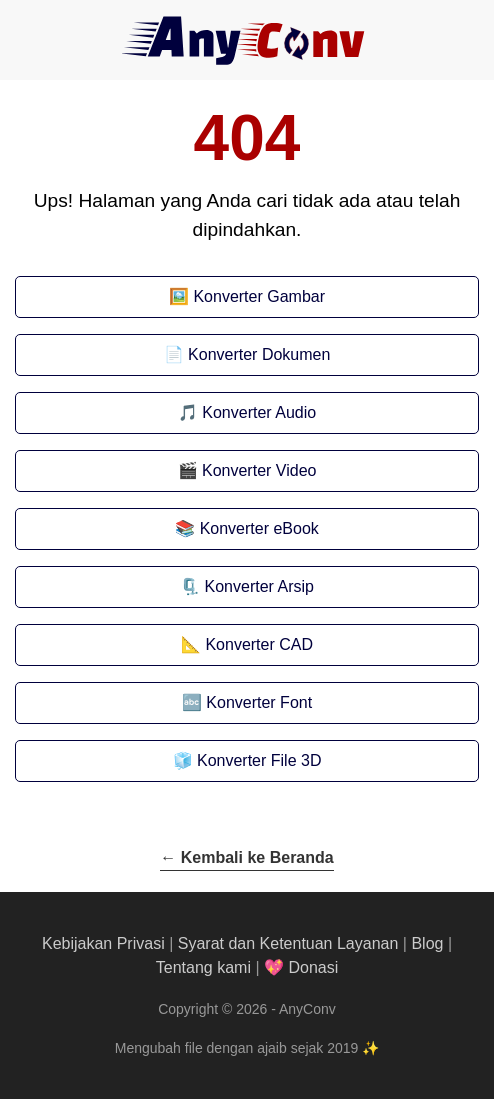 Image resolution: width=494 pixels, height=1099 pixels. I want to click on ← Kembali ke Beranda, so click(246, 857).